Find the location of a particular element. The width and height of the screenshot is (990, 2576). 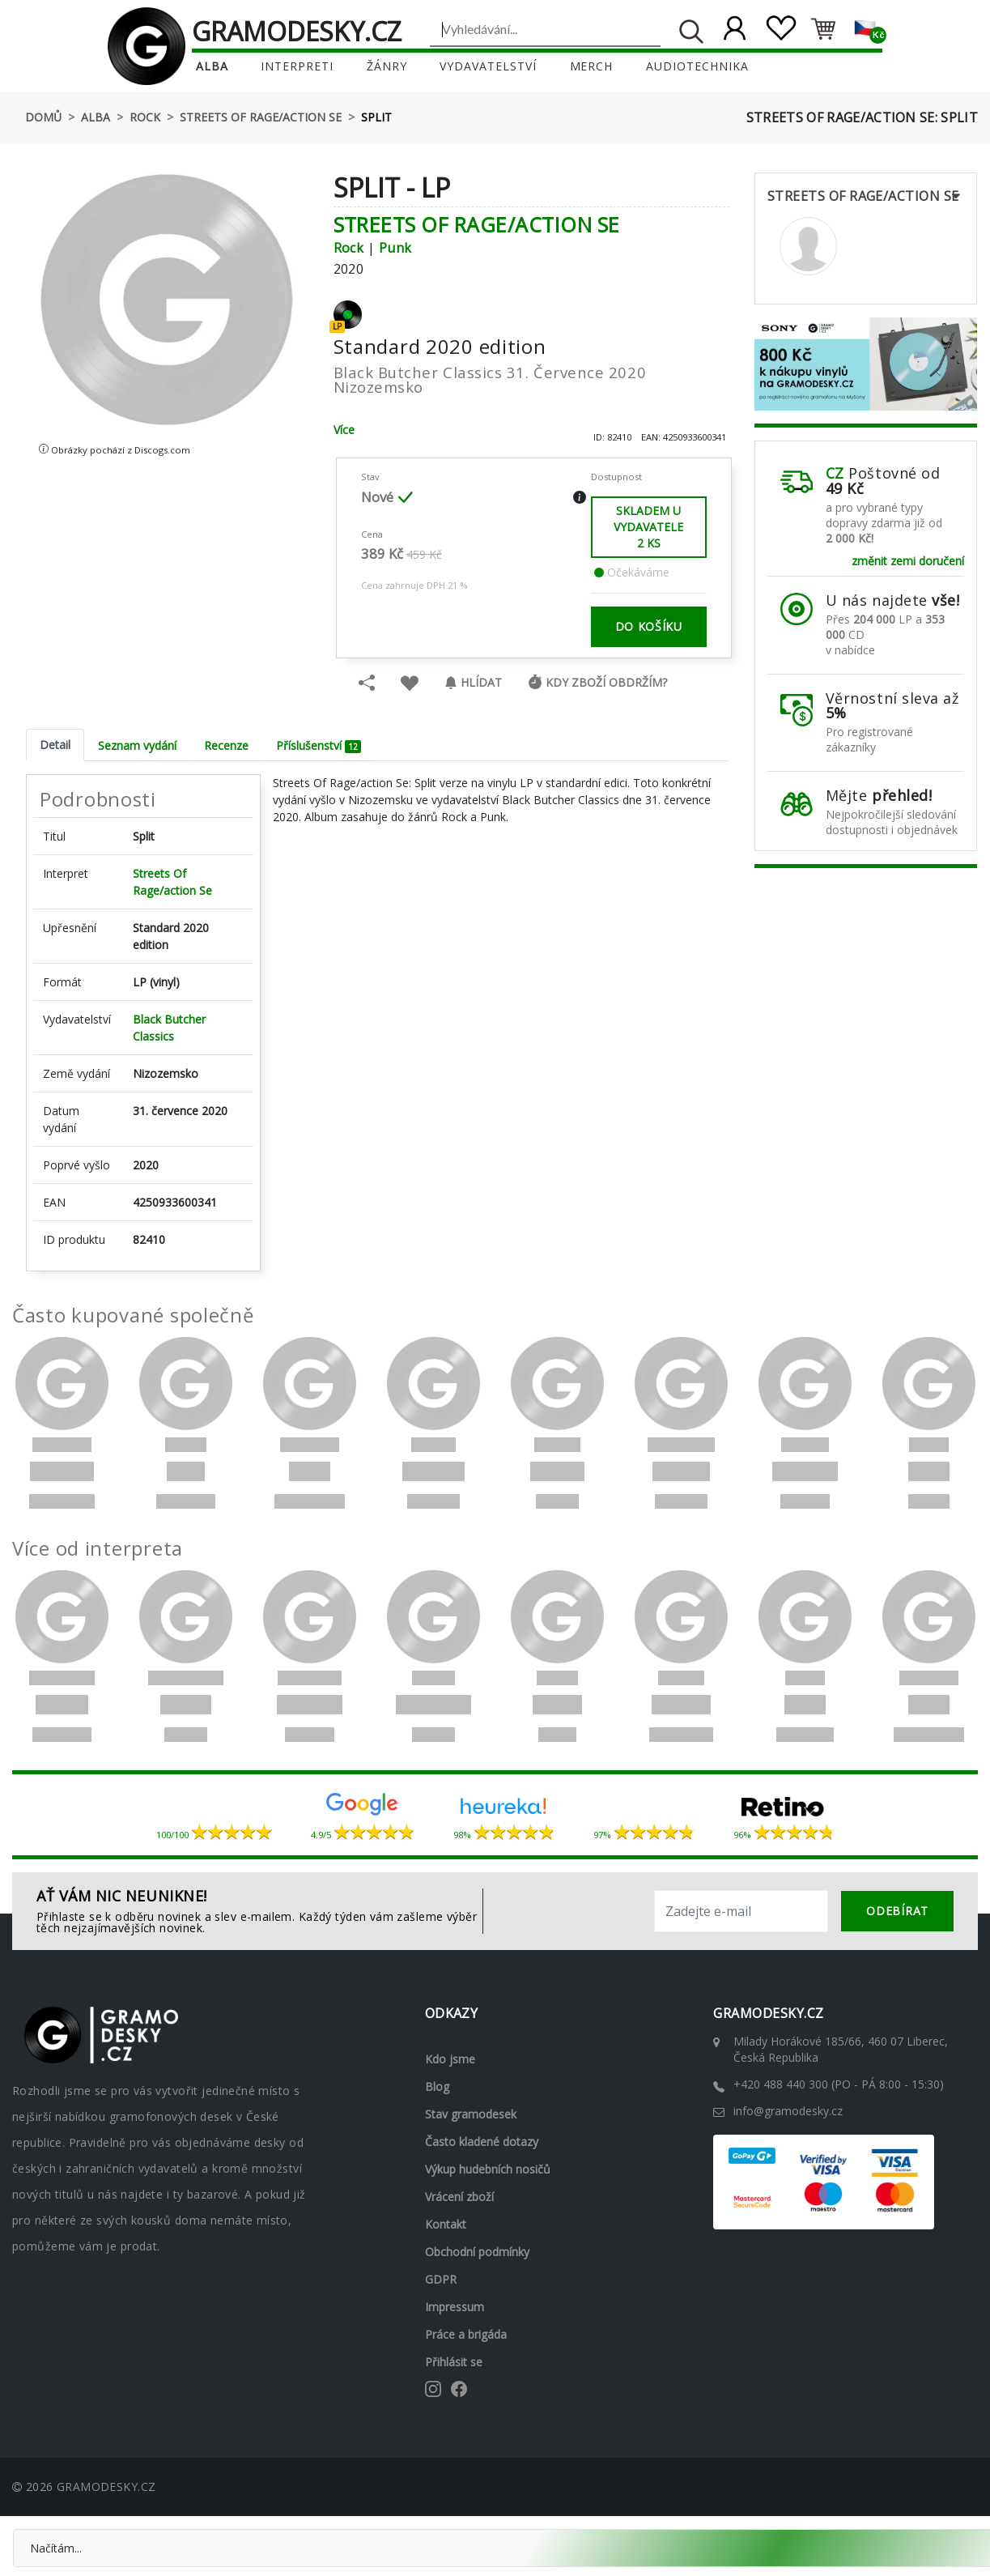

Výkup hudebních nosičů is located at coordinates (487, 2168).